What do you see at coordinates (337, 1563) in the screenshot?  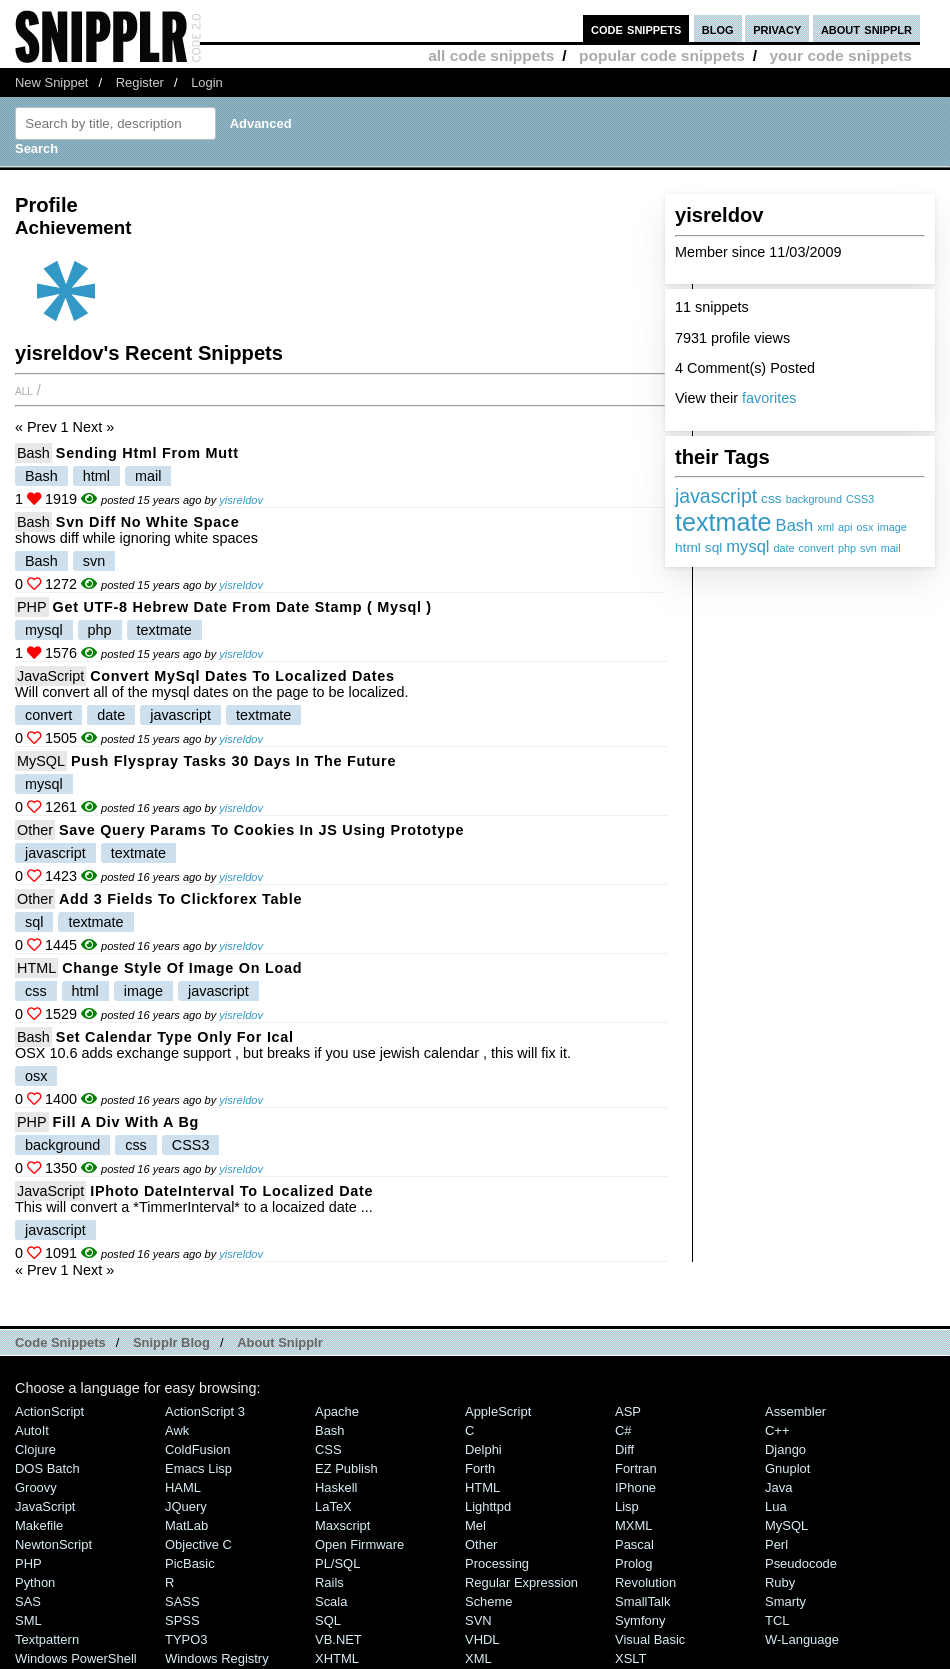 I see `PL/SQL` at bounding box center [337, 1563].